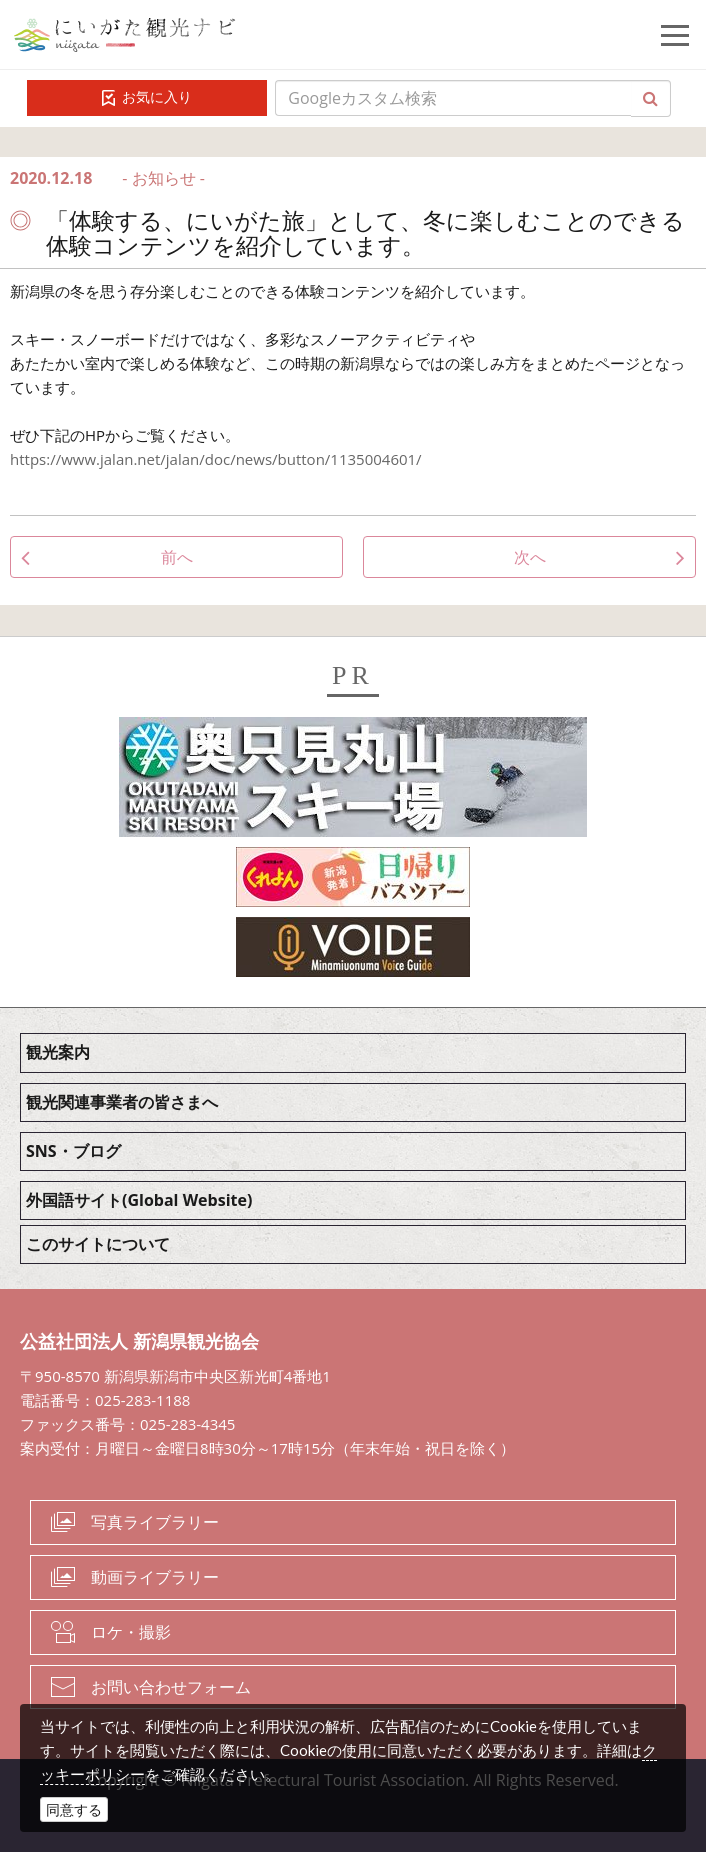  I want to click on ロケ・撮影, so click(131, 1632).